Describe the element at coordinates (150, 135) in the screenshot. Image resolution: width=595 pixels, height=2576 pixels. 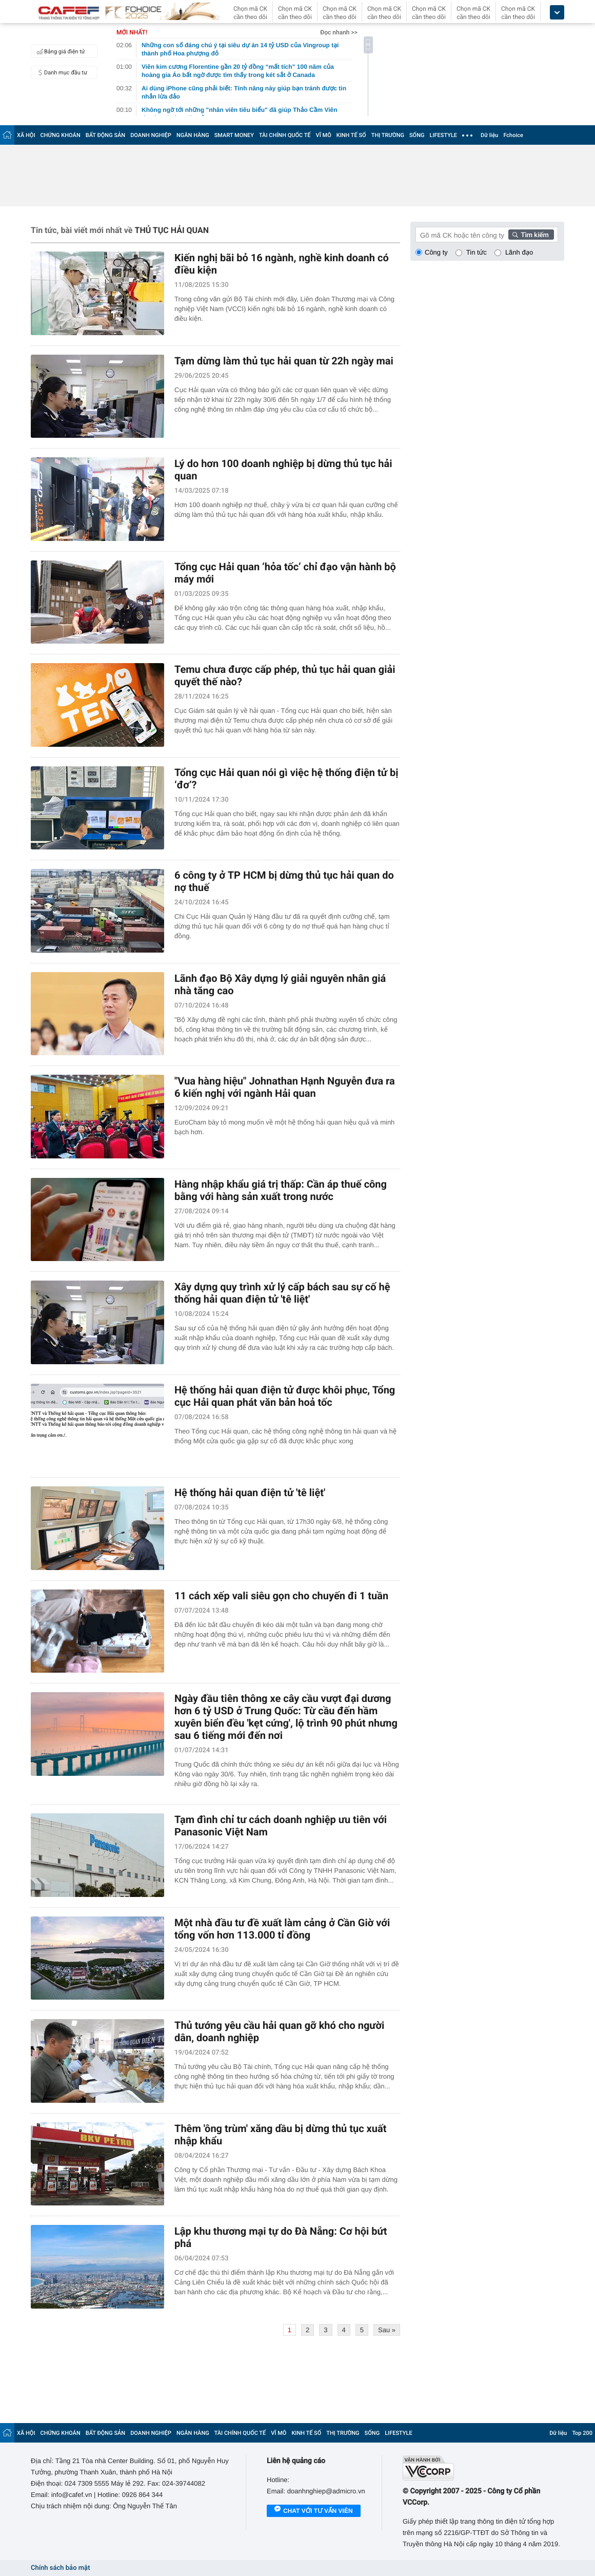
I see `DOANH NGHIỆP` at that location.